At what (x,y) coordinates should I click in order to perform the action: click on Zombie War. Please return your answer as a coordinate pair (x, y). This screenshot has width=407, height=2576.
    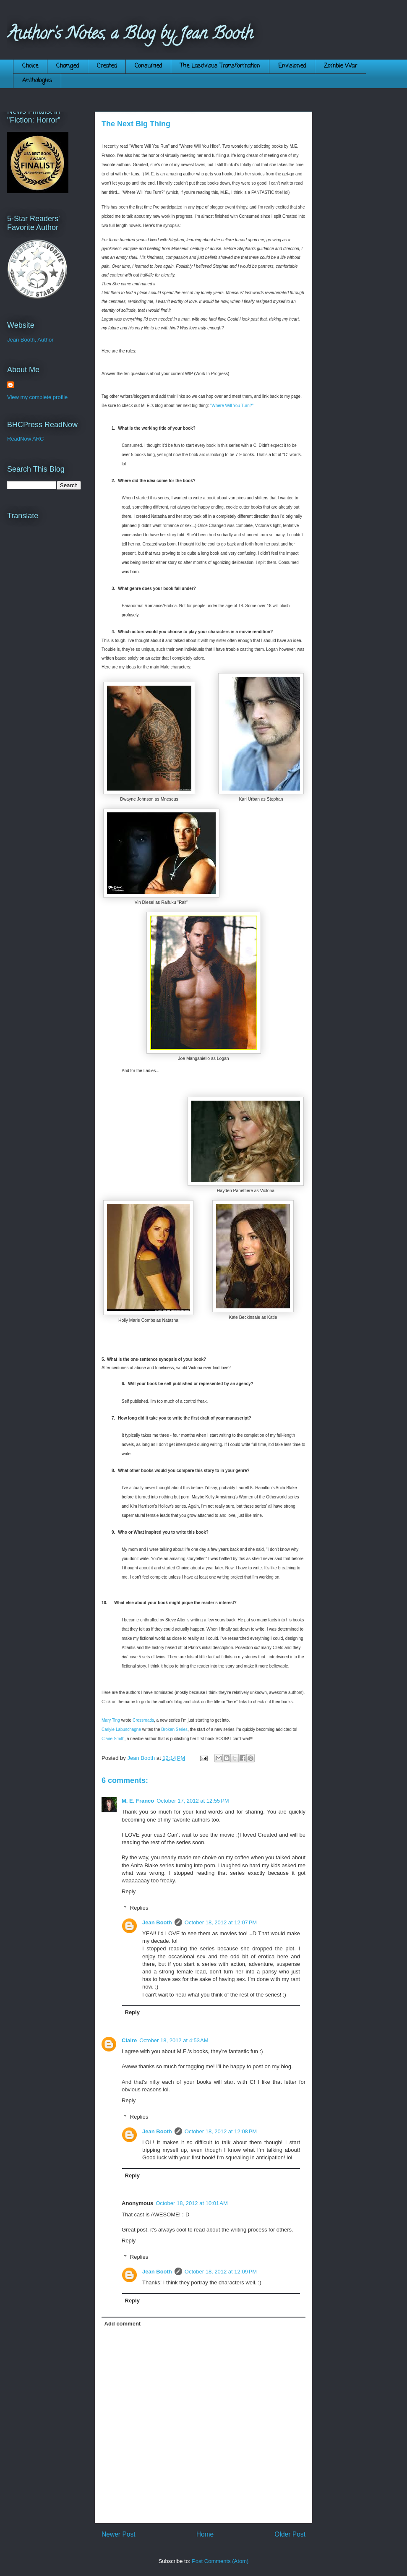
    Looking at the image, I should click on (340, 66).